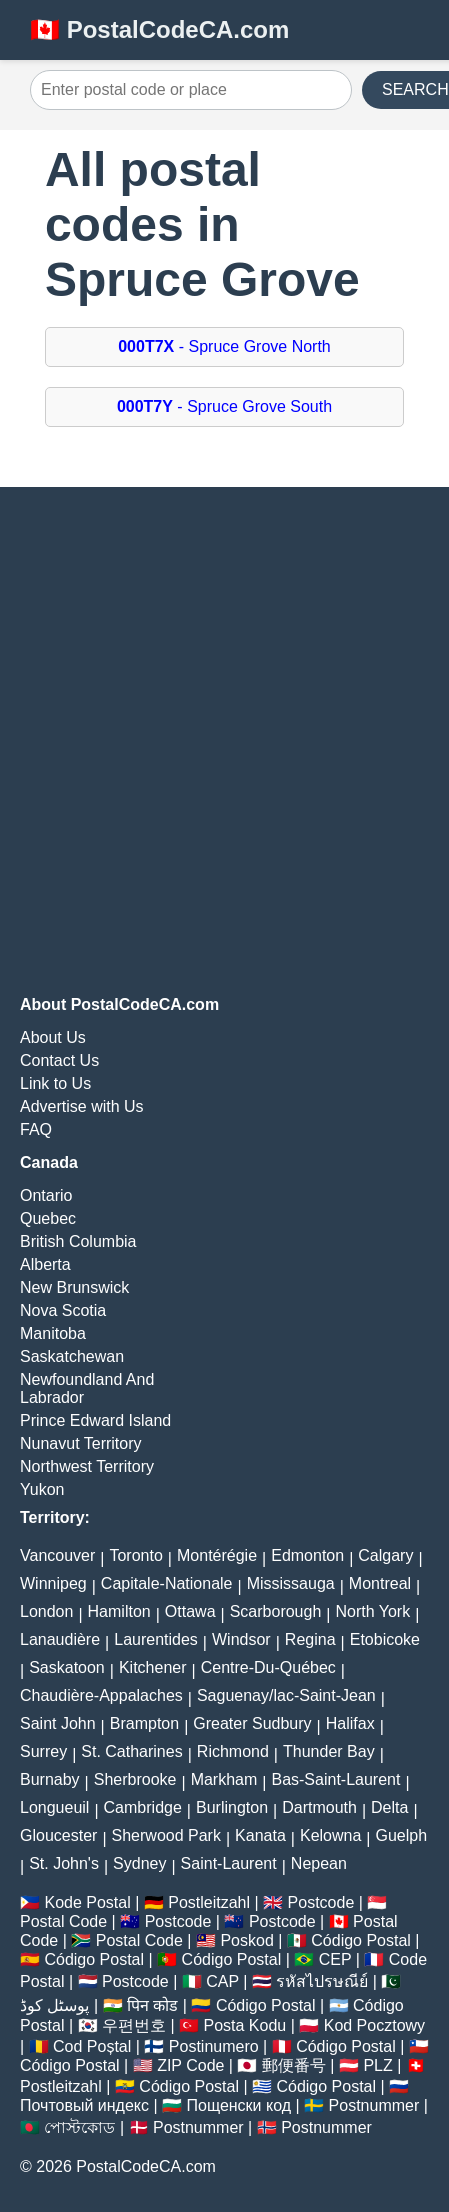 The width and height of the screenshot is (449, 2212). I want to click on Burlington, so click(232, 1807).